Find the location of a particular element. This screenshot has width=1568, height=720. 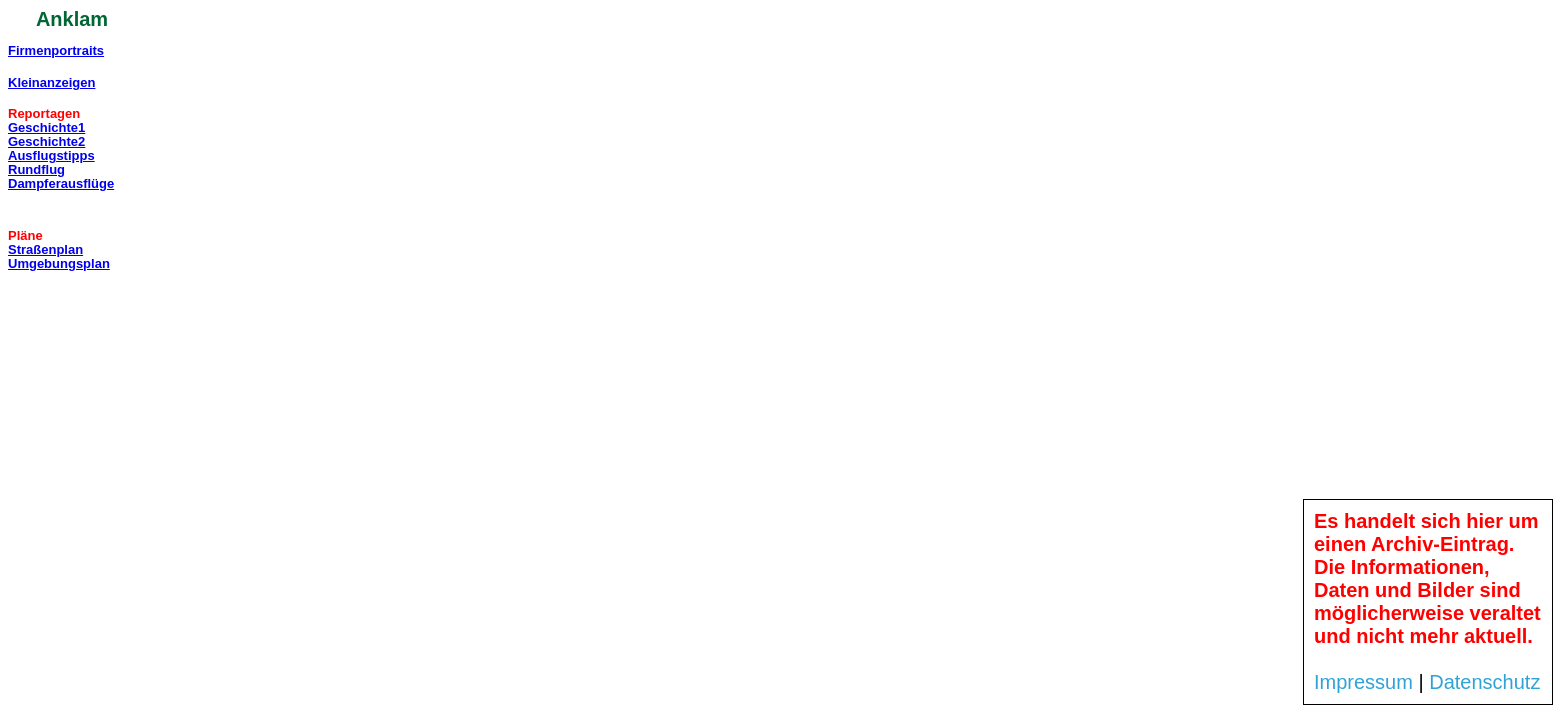

Umgebungsplan is located at coordinates (59, 263).